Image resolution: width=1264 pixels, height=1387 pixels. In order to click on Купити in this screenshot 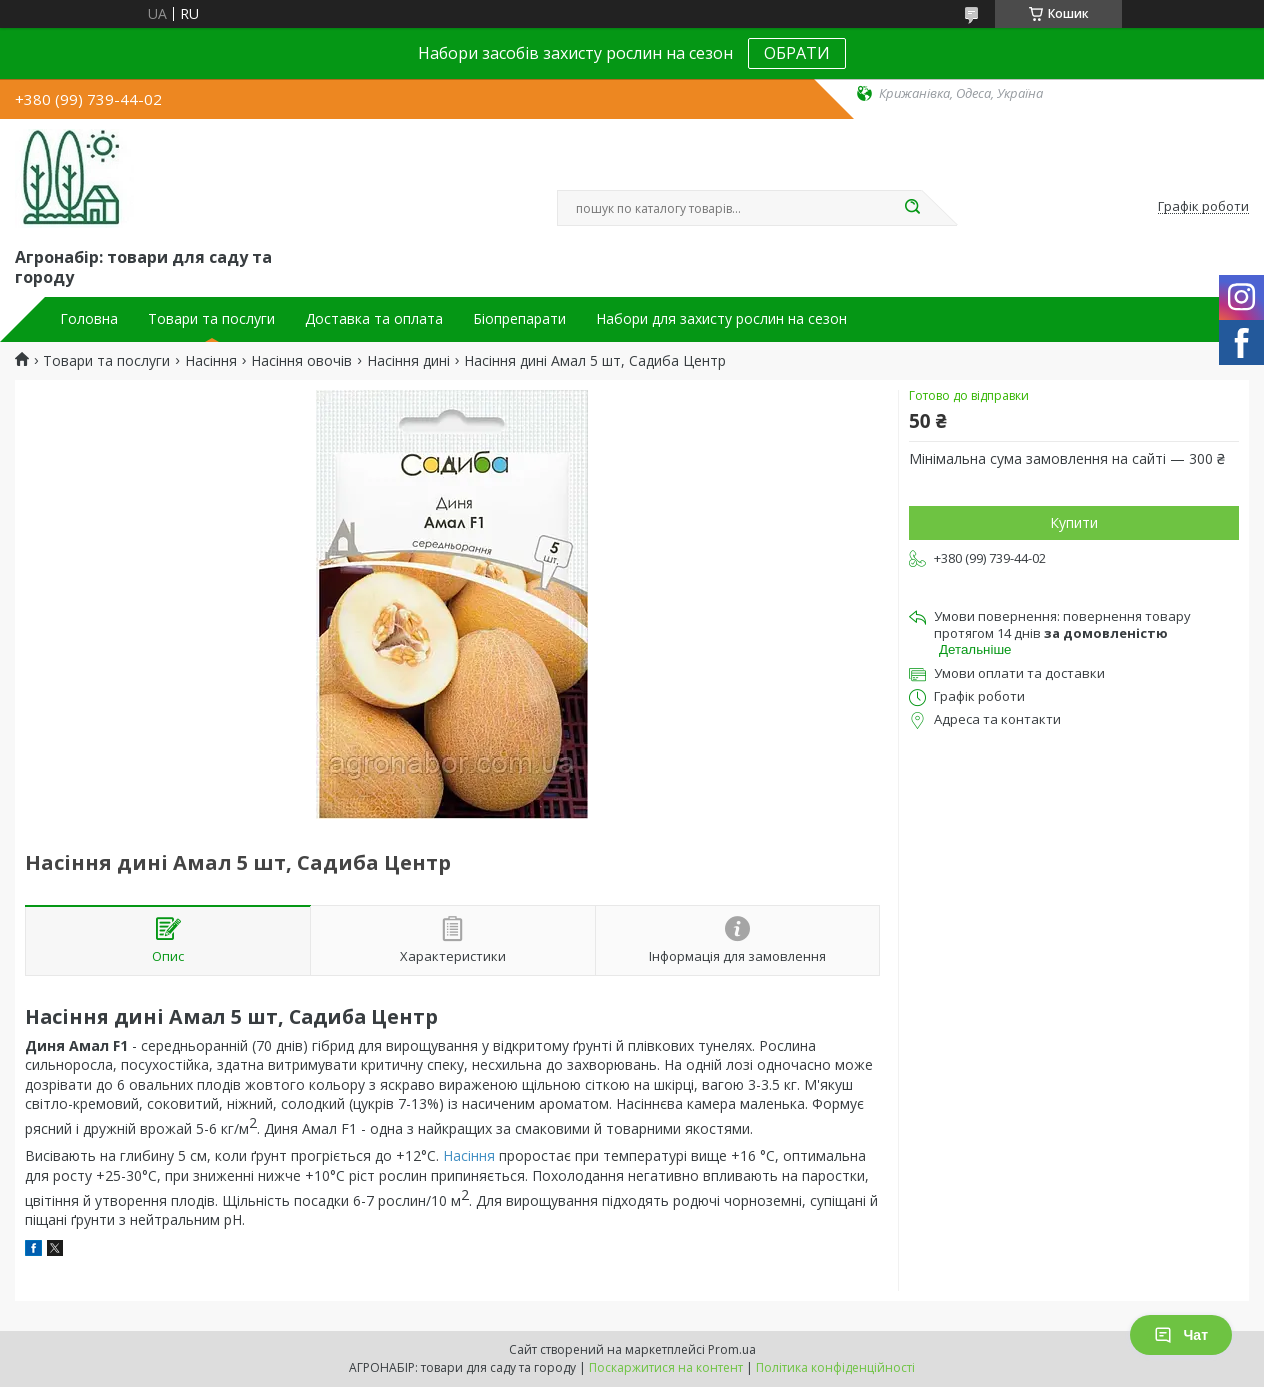, I will do `click(1074, 522)`.